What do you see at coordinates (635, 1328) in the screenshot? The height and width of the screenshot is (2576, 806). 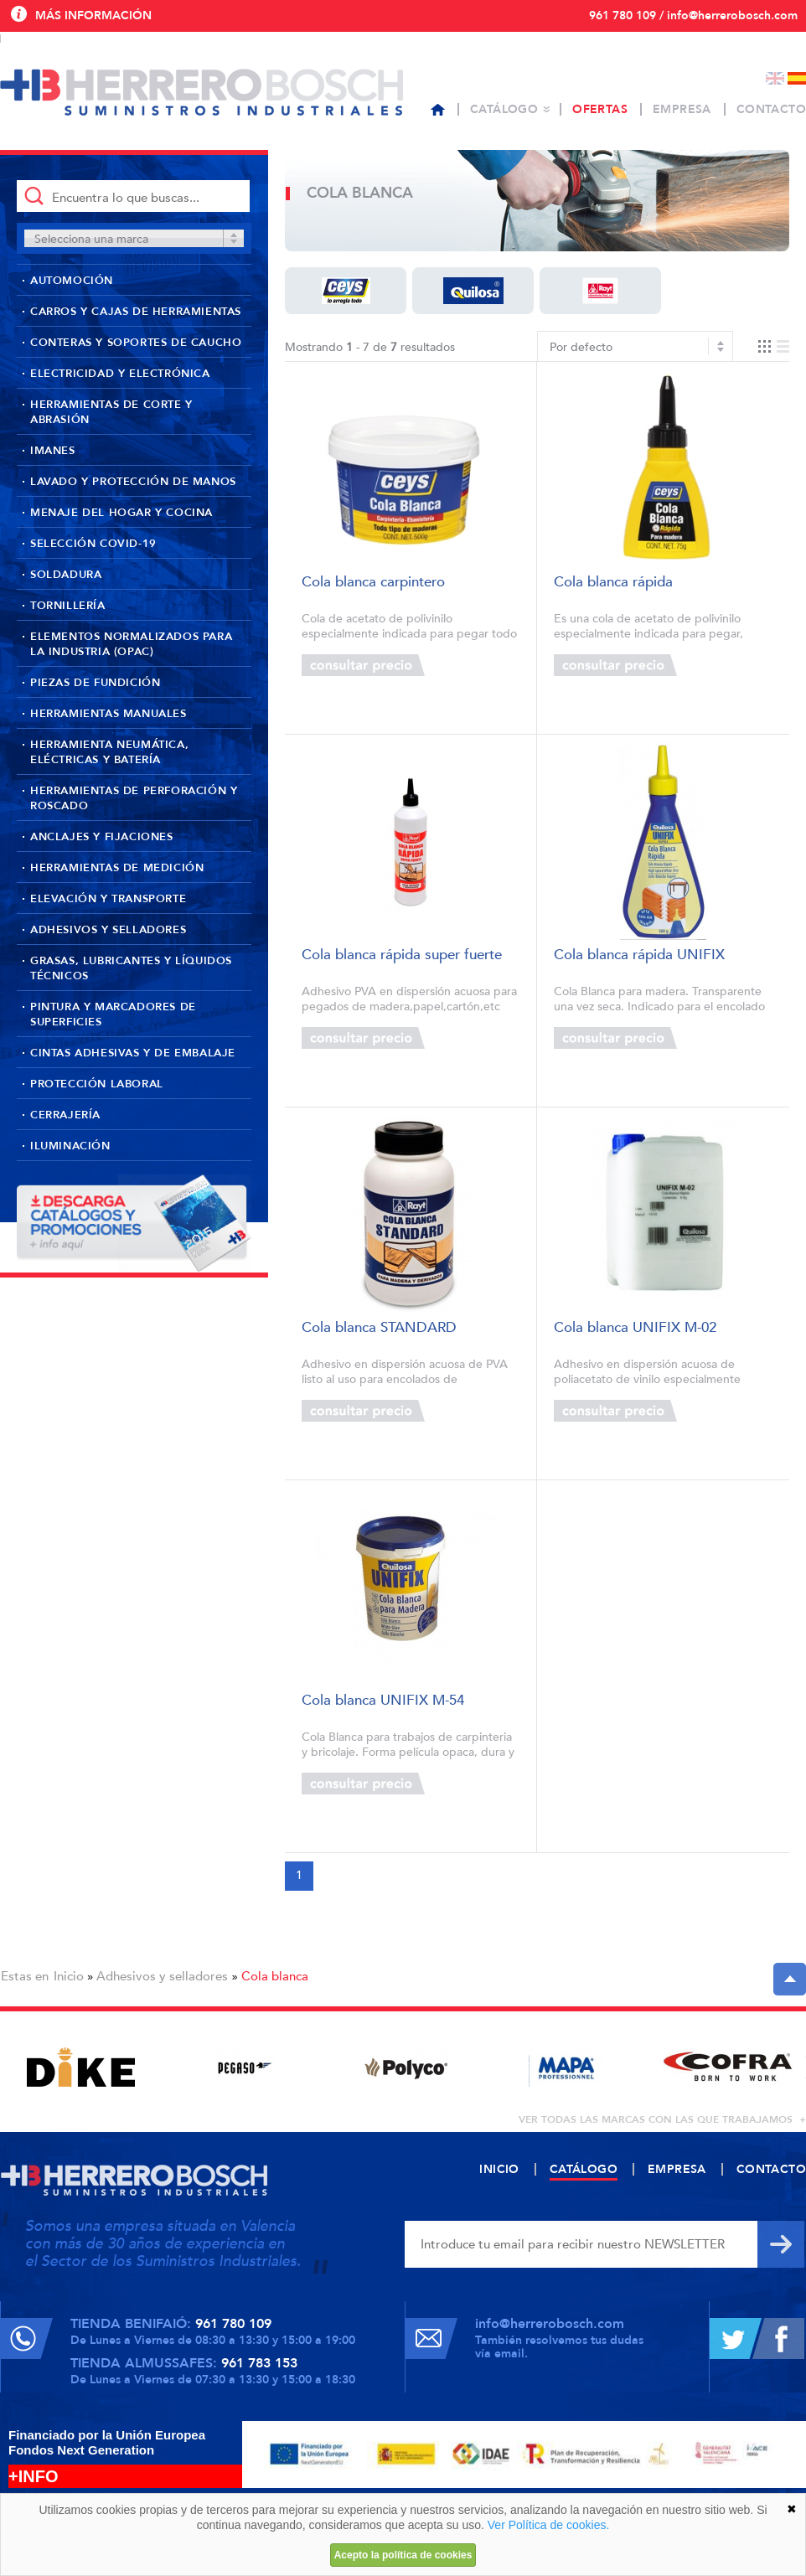 I see `Cola blanca UNIFIX M-02` at bounding box center [635, 1328].